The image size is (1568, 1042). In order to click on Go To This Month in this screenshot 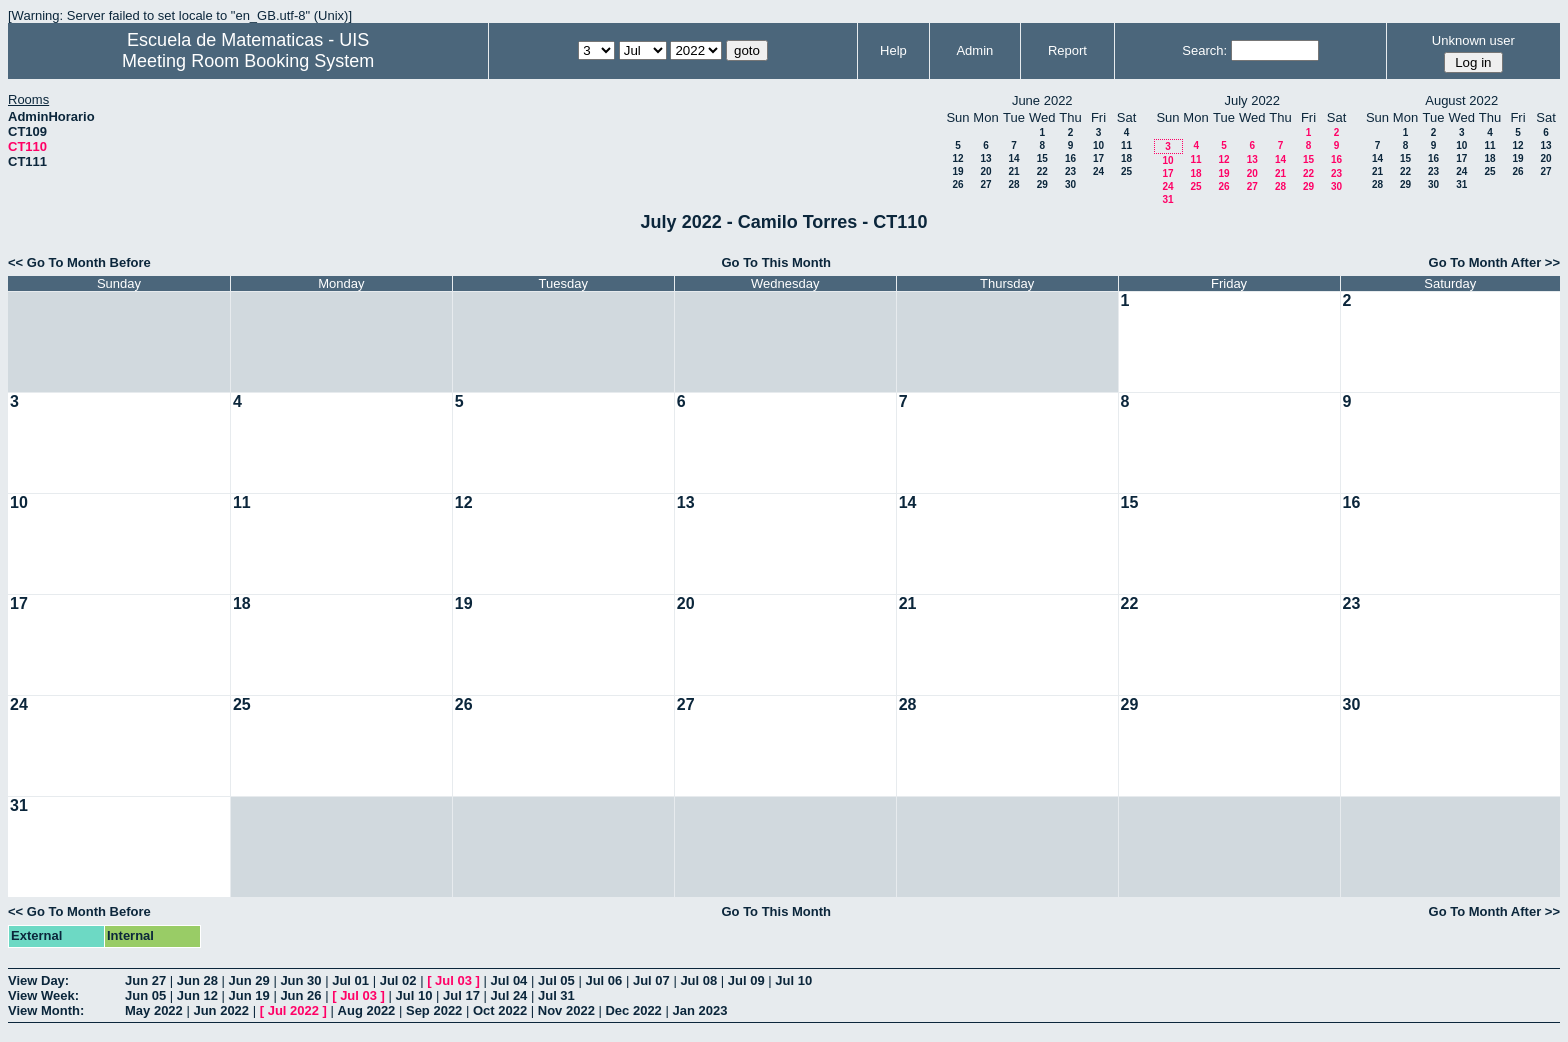, I will do `click(776, 262)`.